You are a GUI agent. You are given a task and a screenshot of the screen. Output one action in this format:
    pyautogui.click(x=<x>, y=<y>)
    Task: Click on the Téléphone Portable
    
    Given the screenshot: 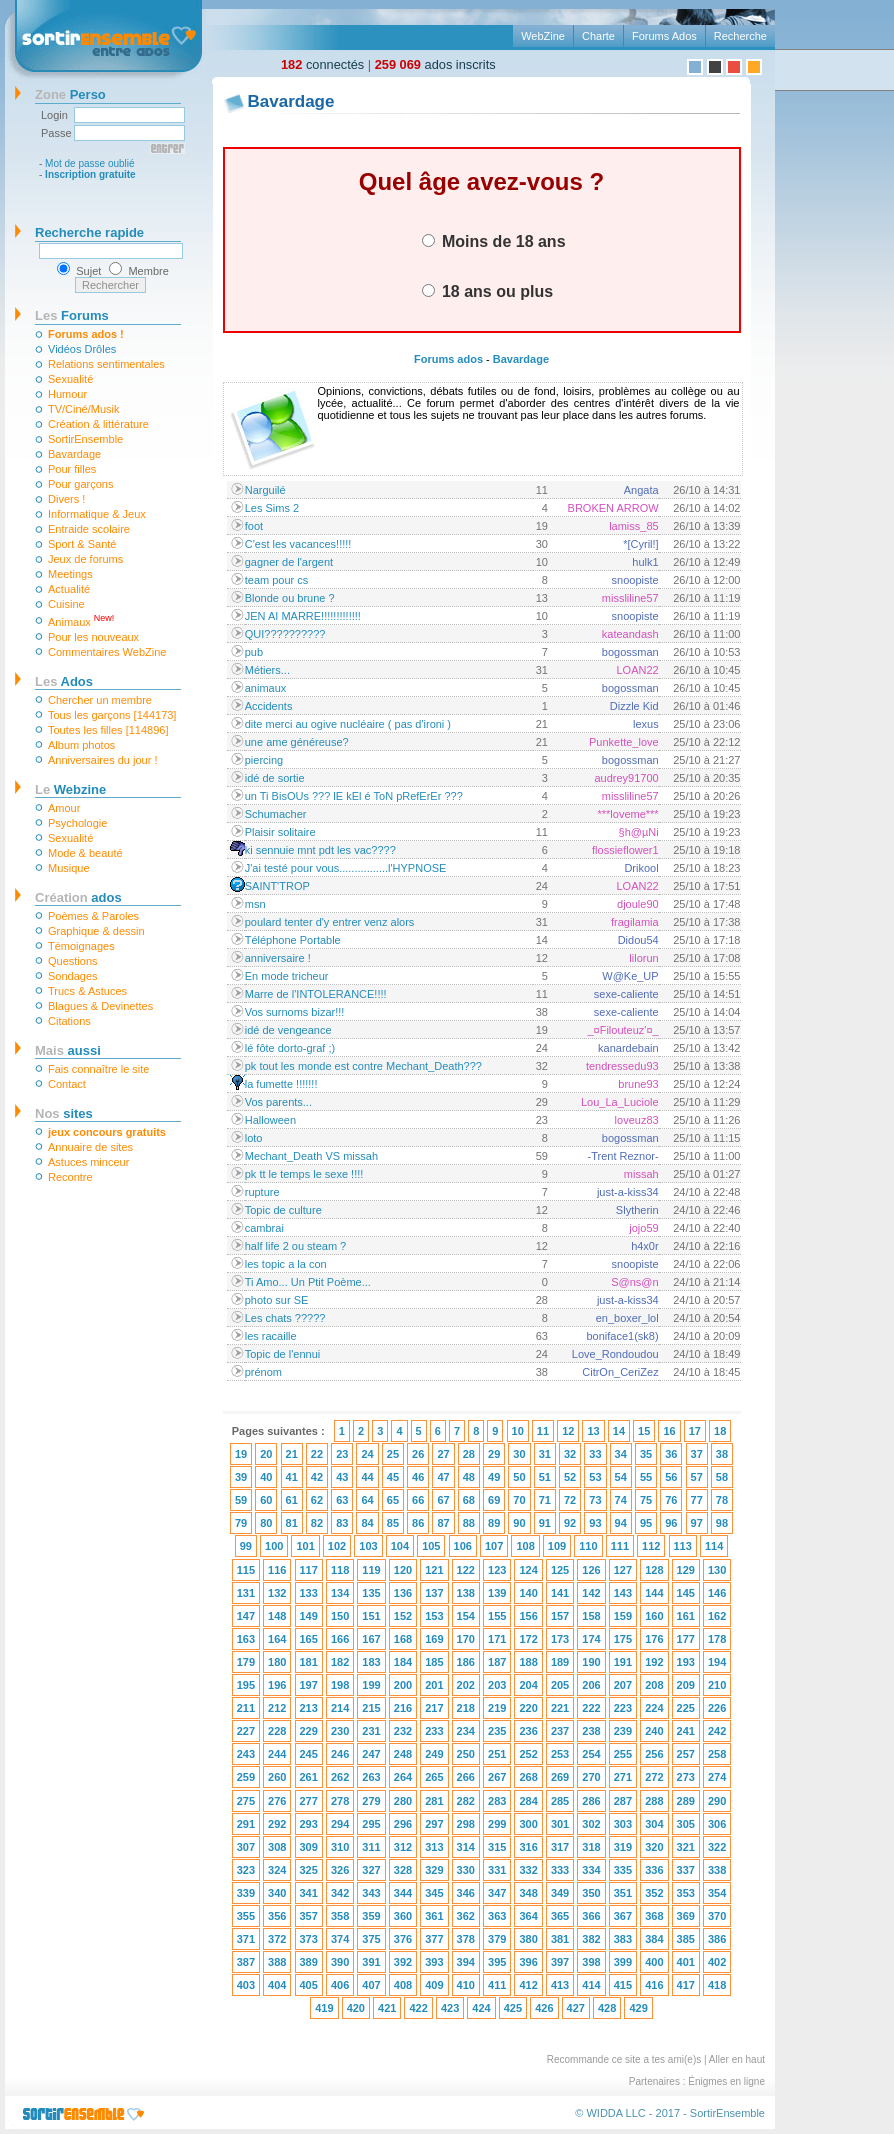 What is the action you would take?
    pyautogui.click(x=293, y=940)
    